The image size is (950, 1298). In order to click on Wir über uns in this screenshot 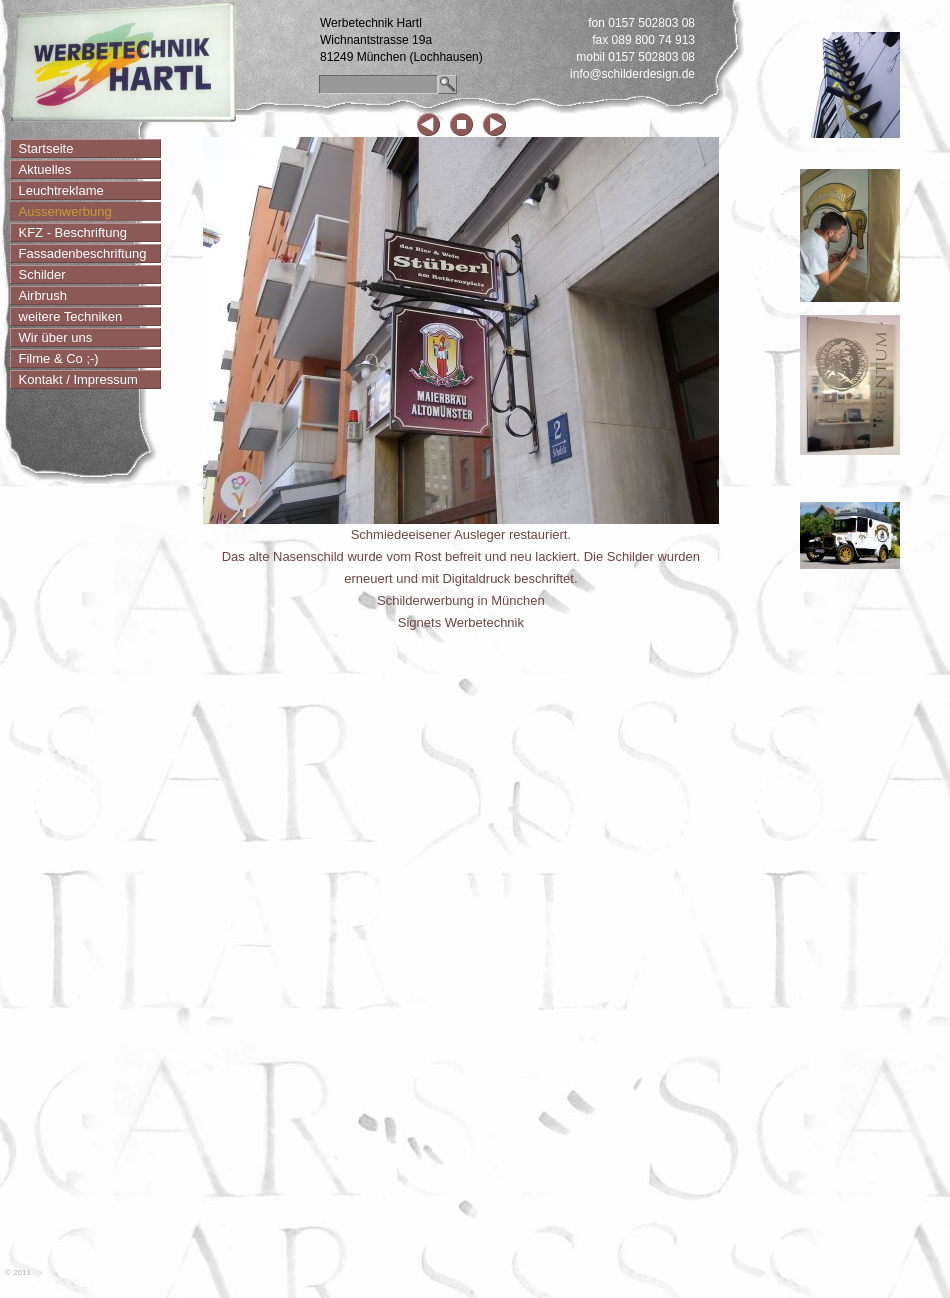, I will do `click(56, 337)`.